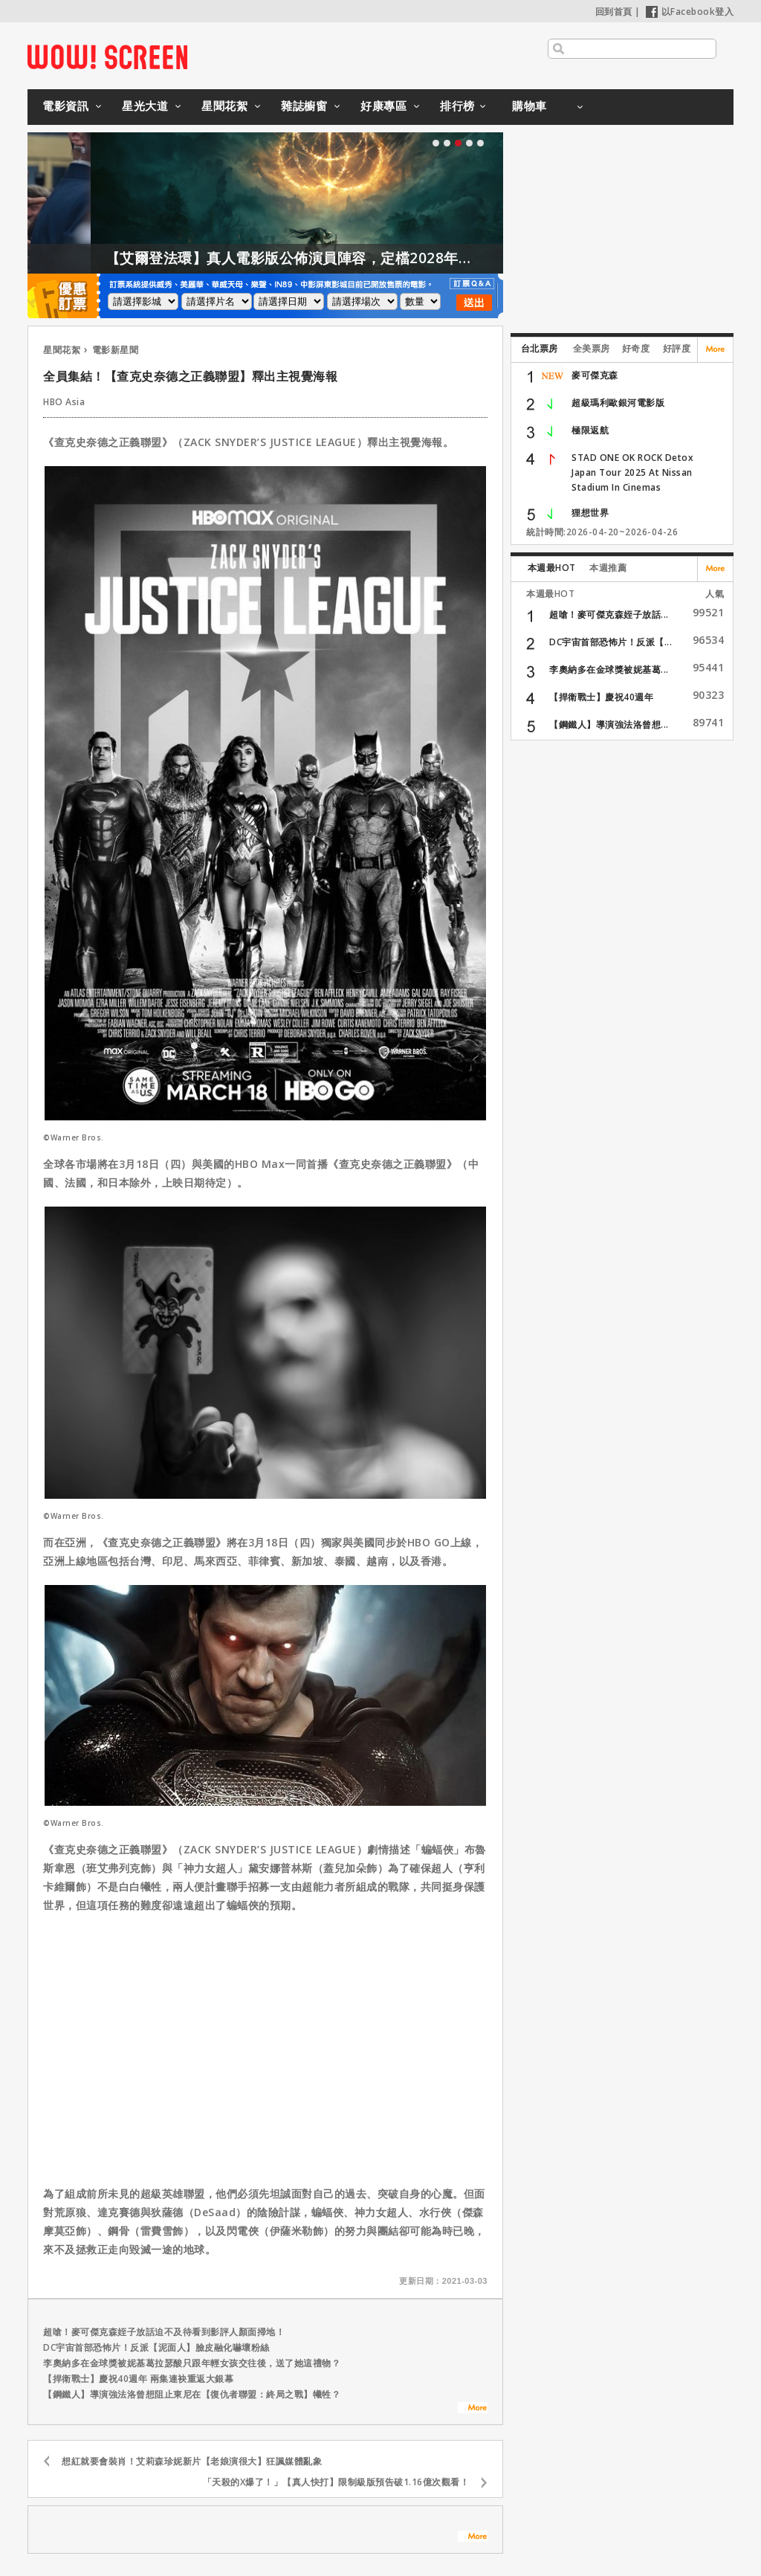 This screenshot has height=2576, width=761. What do you see at coordinates (613, 11) in the screenshot?
I see `回到首頁` at bounding box center [613, 11].